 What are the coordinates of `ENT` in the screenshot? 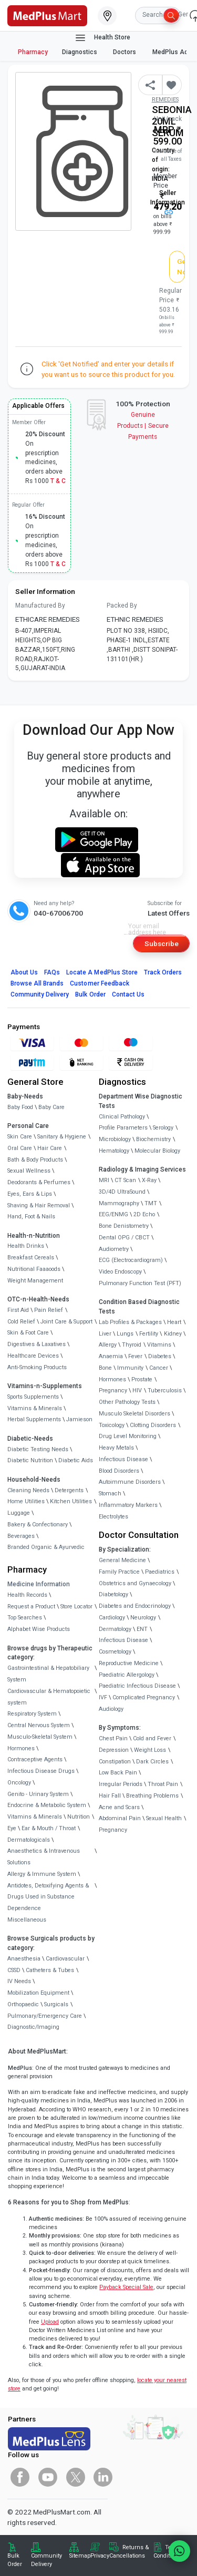 It's located at (142, 1629).